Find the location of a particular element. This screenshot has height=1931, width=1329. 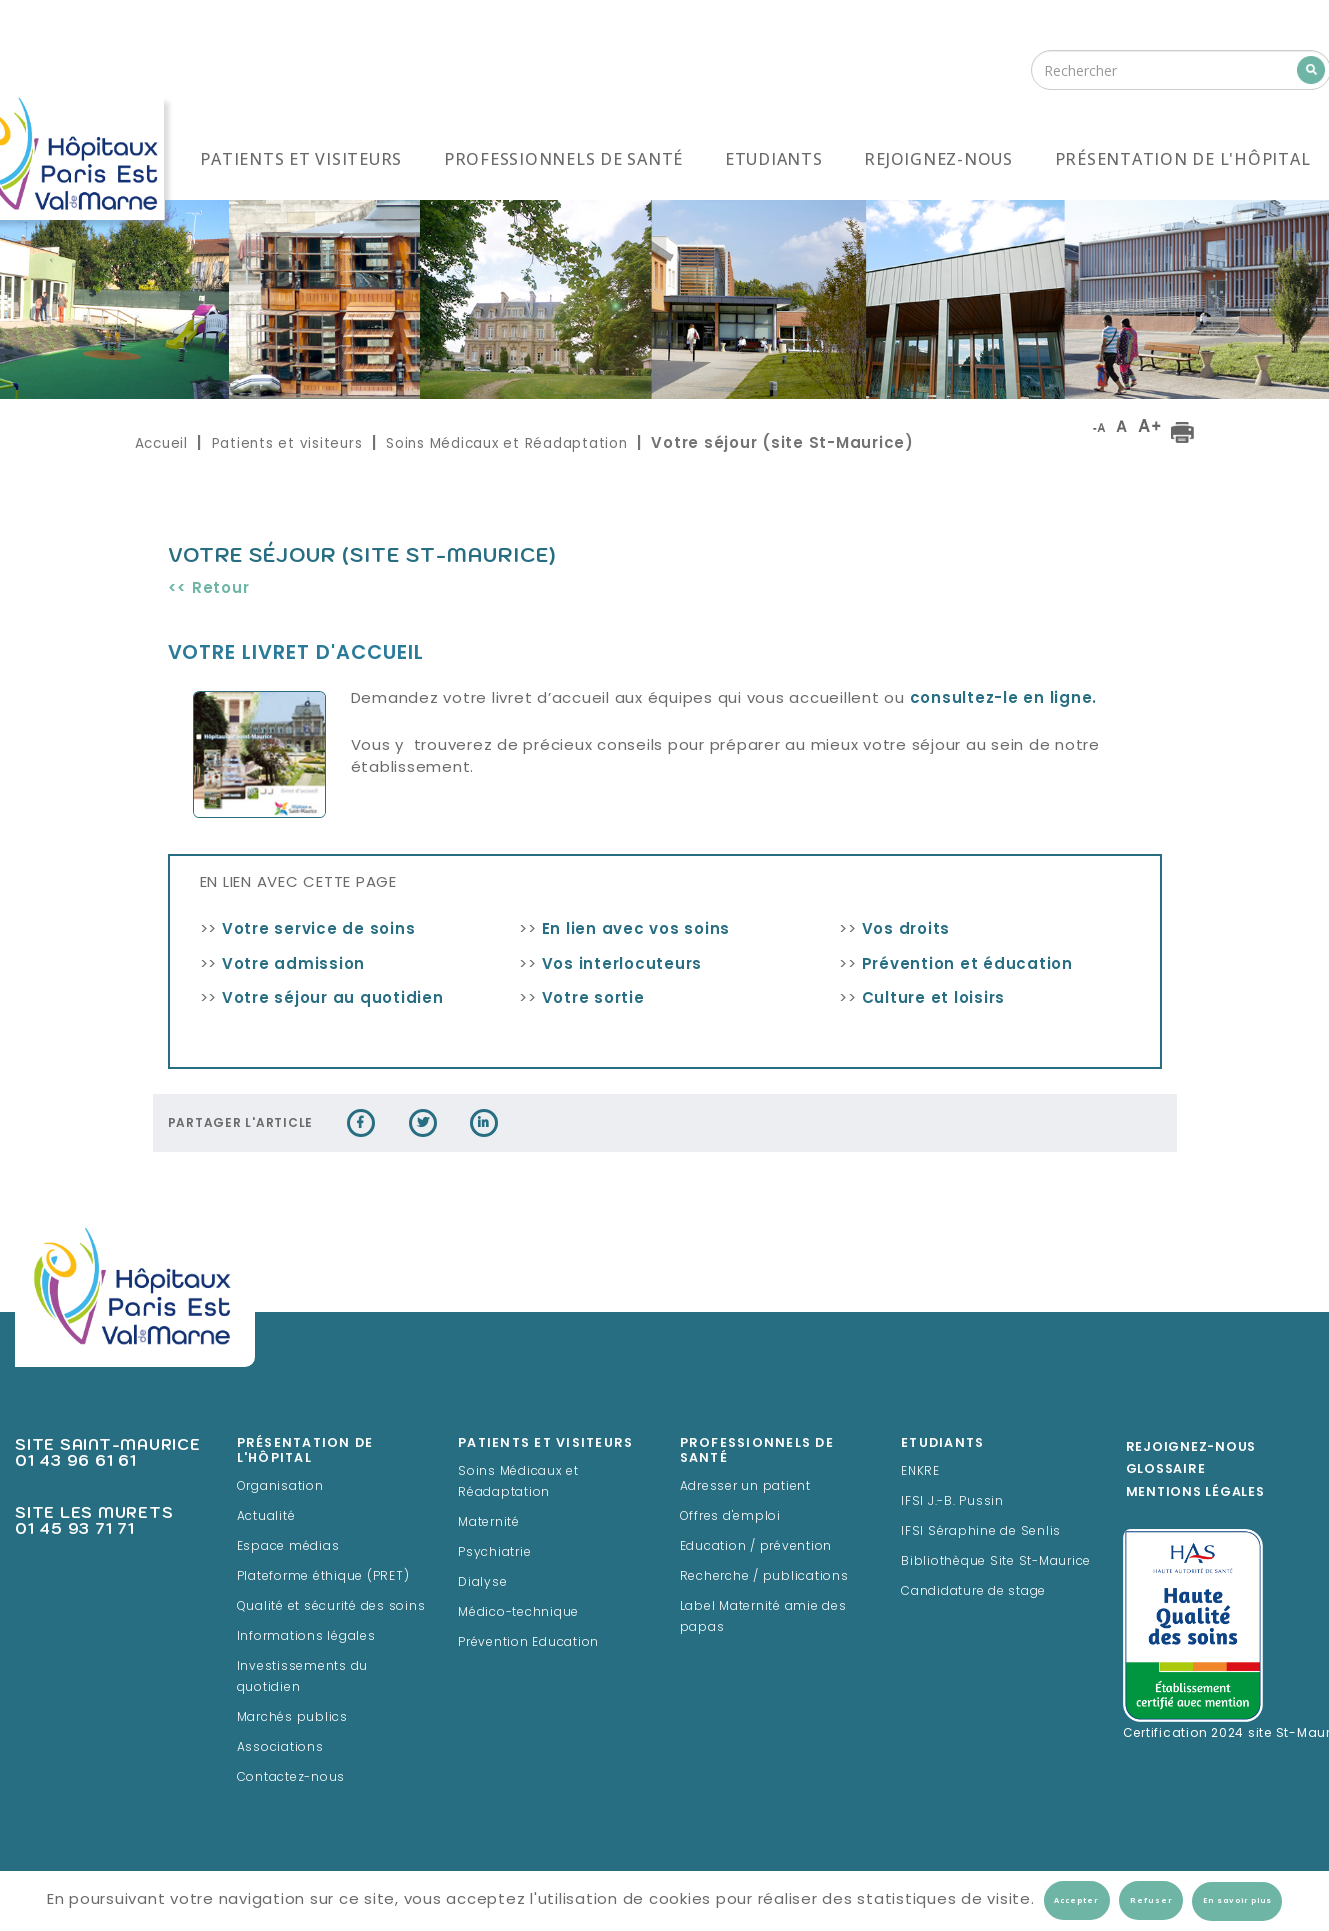

Glossaire is located at coordinates (1166, 1470).